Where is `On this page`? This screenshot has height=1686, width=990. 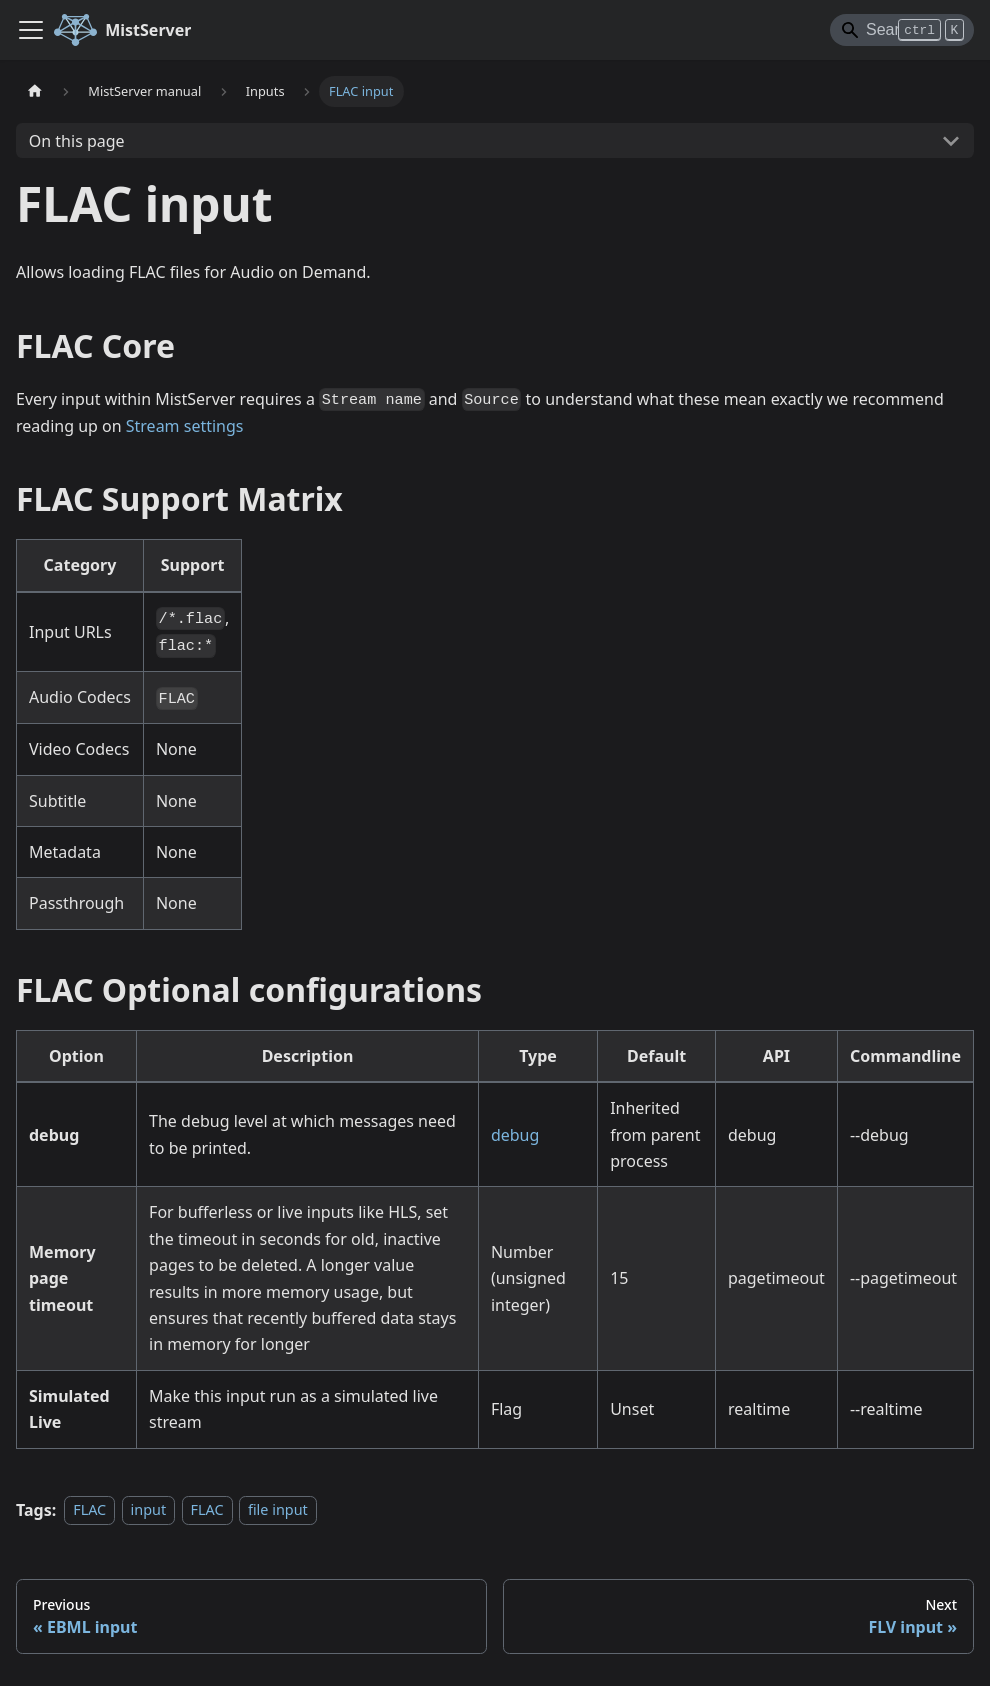 On this page is located at coordinates (77, 141).